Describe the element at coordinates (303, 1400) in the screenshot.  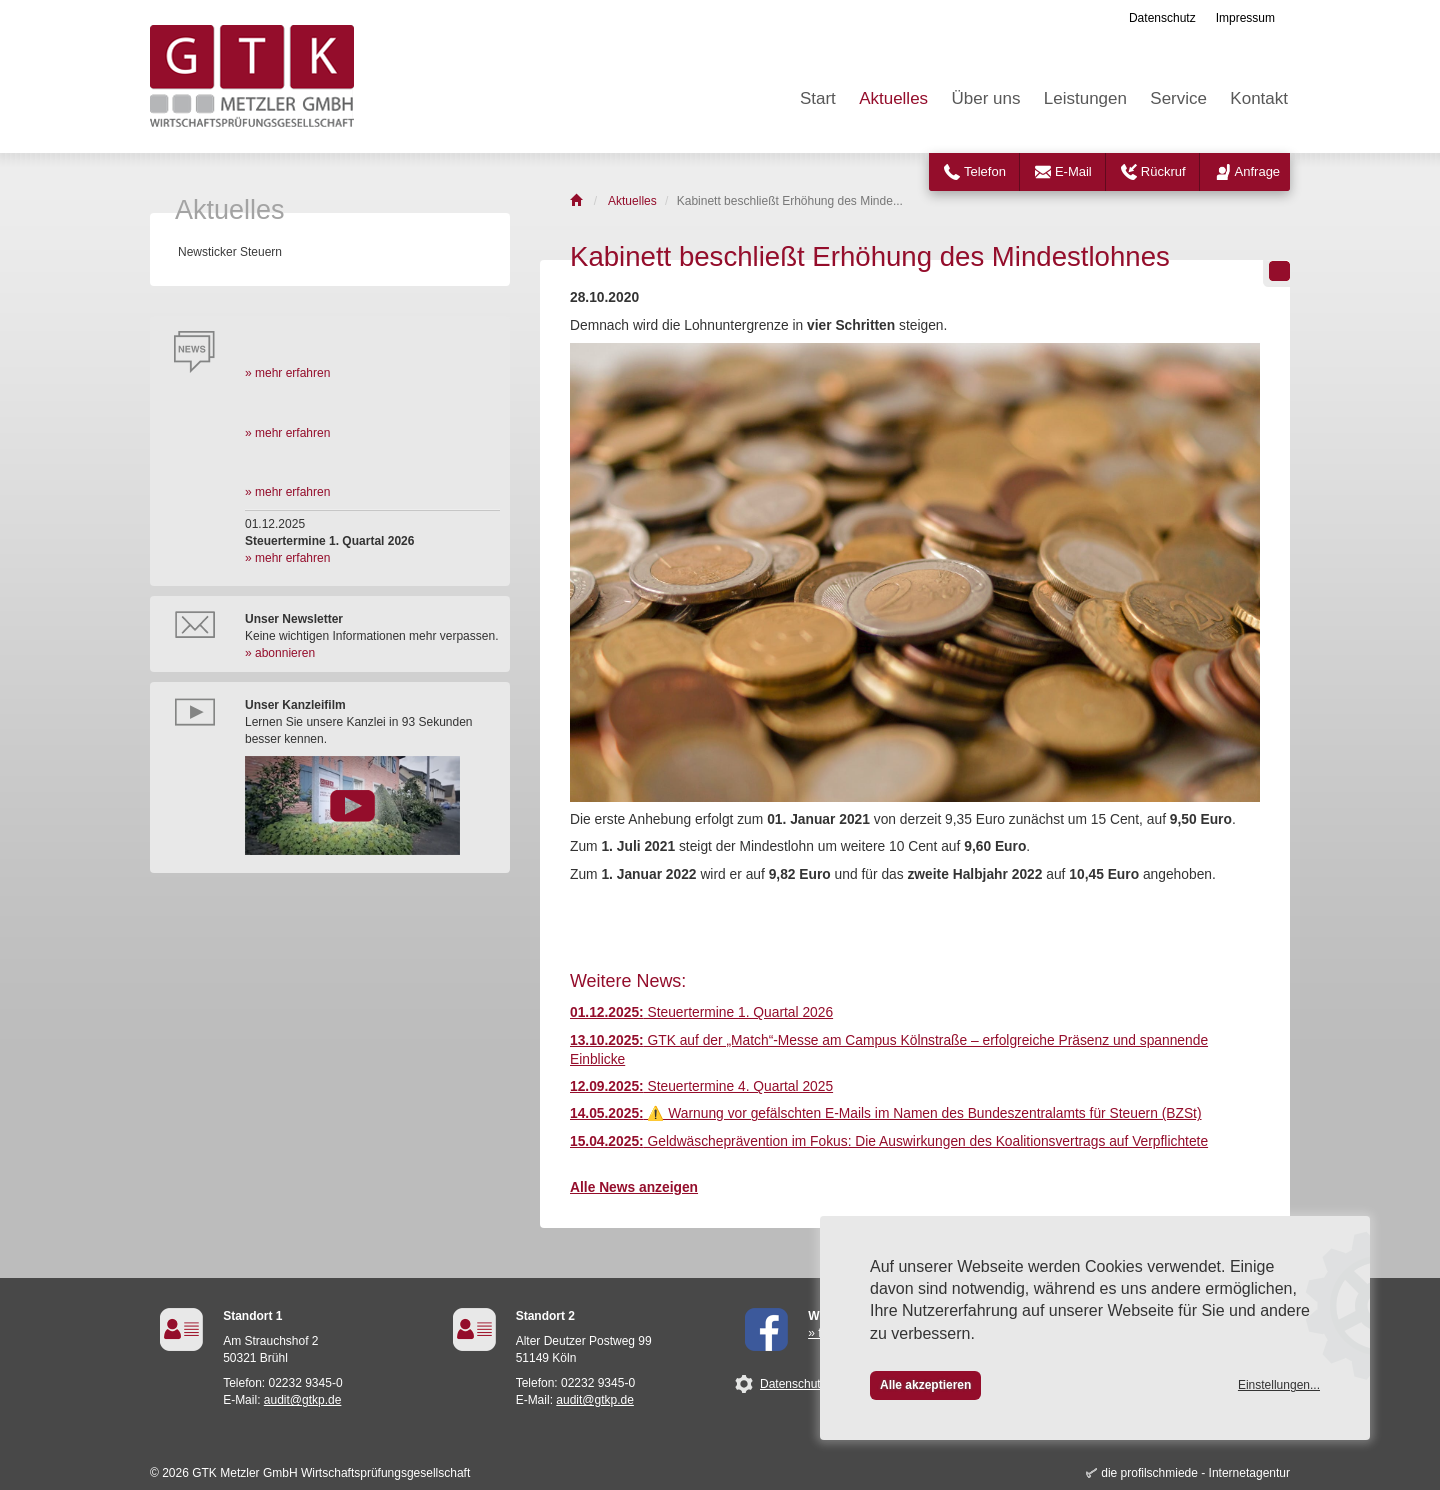
I see `audit@gtkp.de` at that location.